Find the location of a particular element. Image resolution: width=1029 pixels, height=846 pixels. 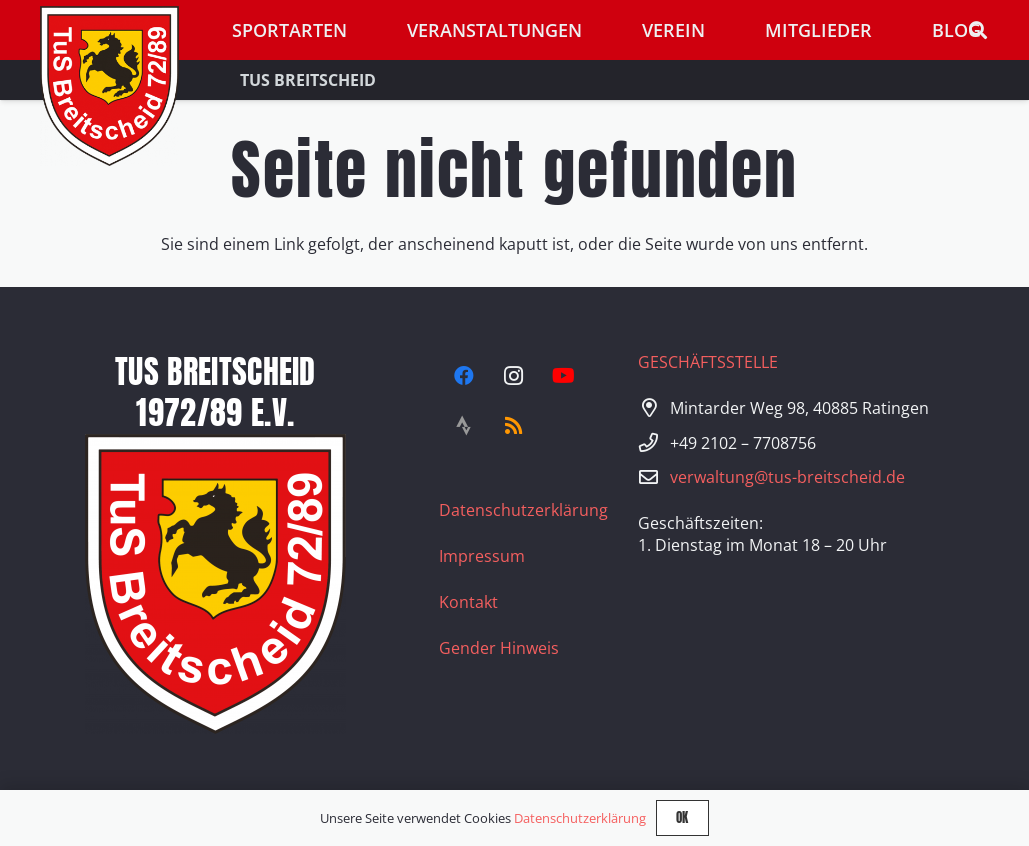

[button] is located at coordinates (978, 30).